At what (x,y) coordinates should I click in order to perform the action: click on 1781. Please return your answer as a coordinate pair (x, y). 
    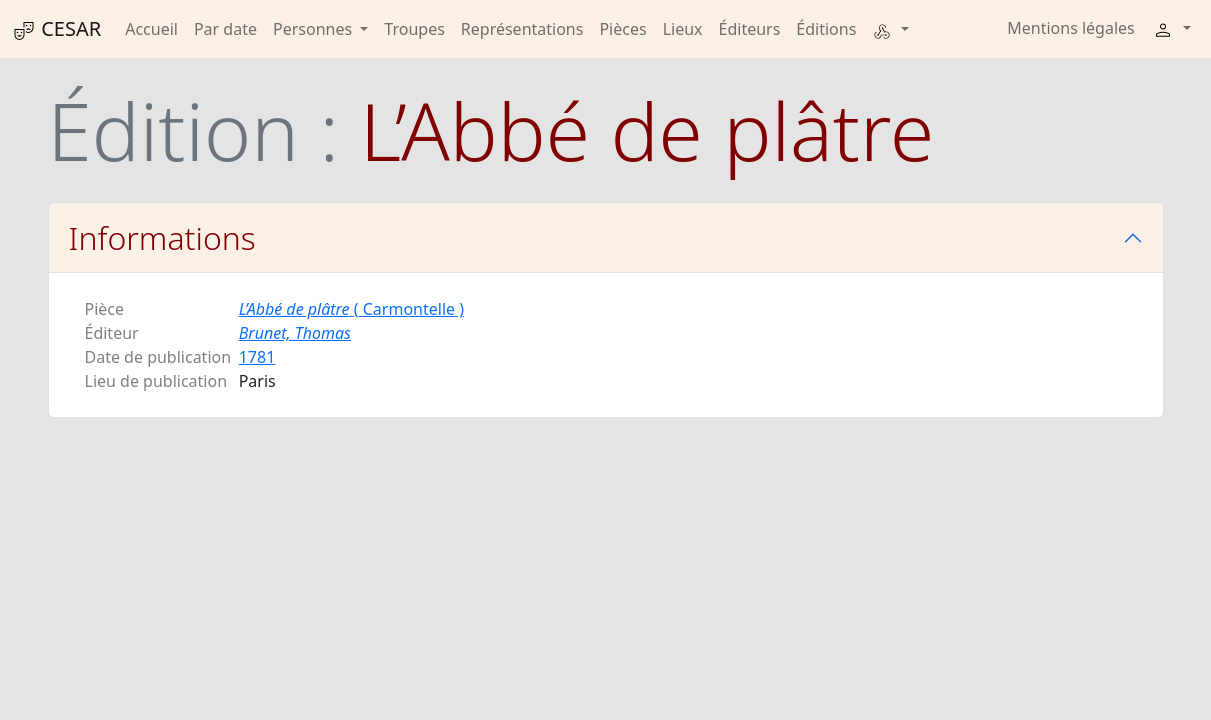
    Looking at the image, I should click on (257, 357).